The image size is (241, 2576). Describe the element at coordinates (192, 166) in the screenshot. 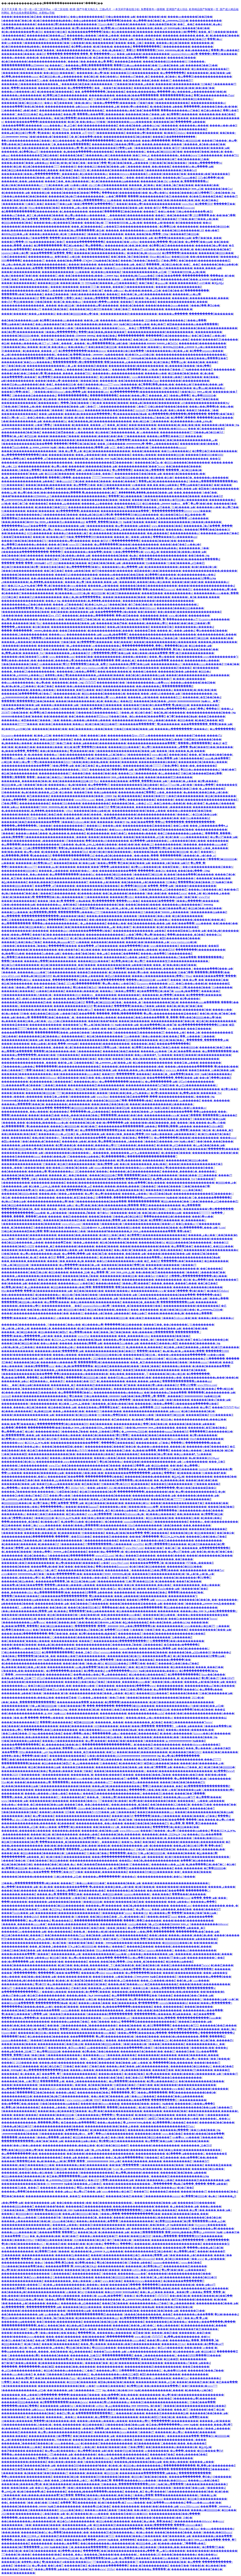

I see `������ɫav�պ����߹ۿ�` at that location.